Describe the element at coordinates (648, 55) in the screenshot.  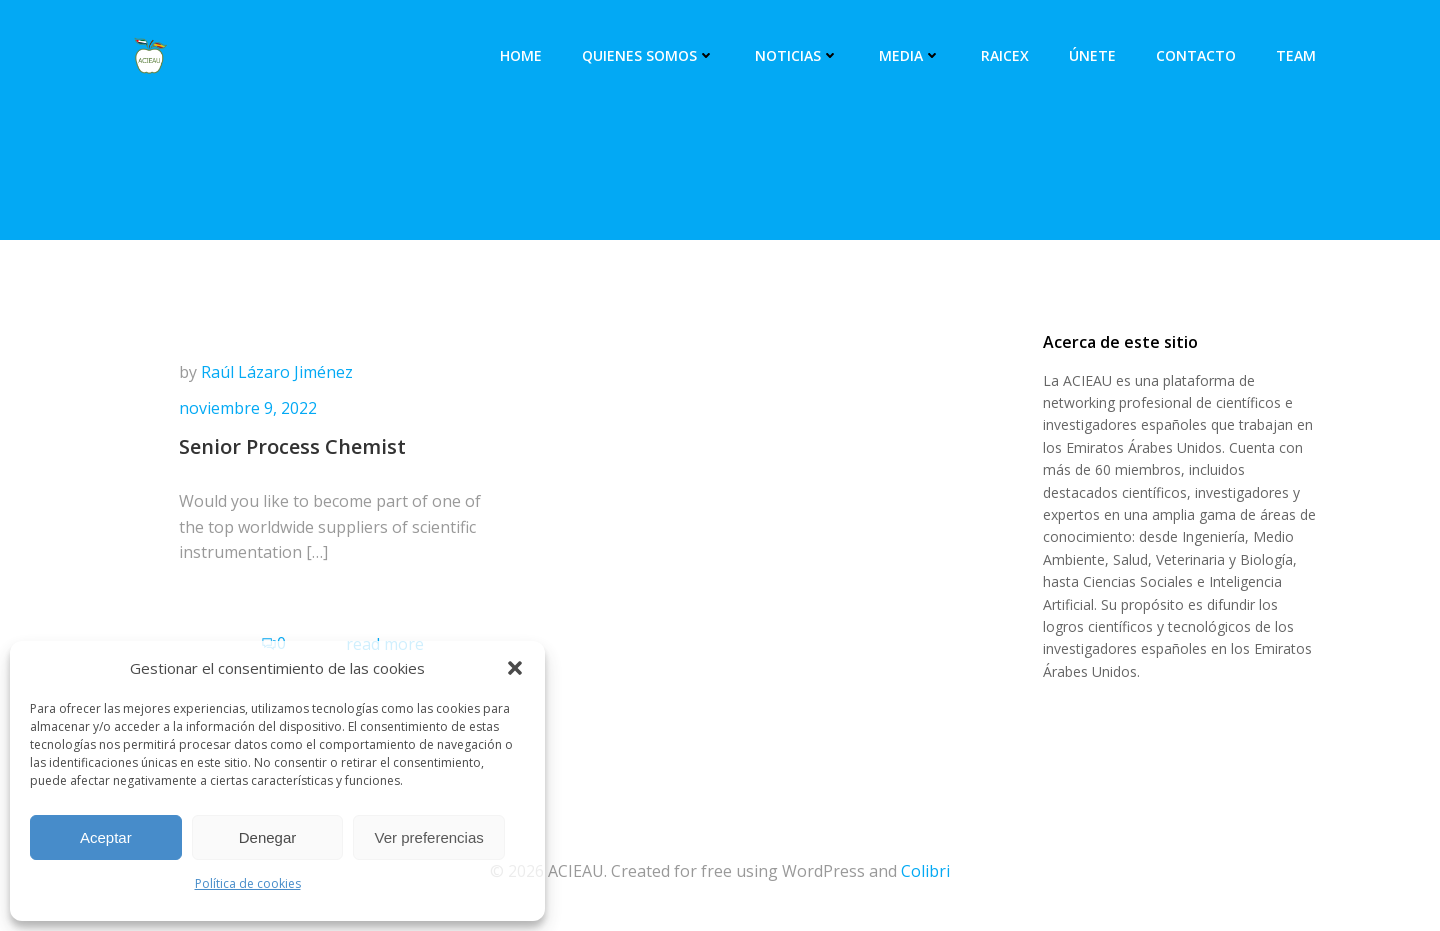
I see `Quienes somos` at that location.